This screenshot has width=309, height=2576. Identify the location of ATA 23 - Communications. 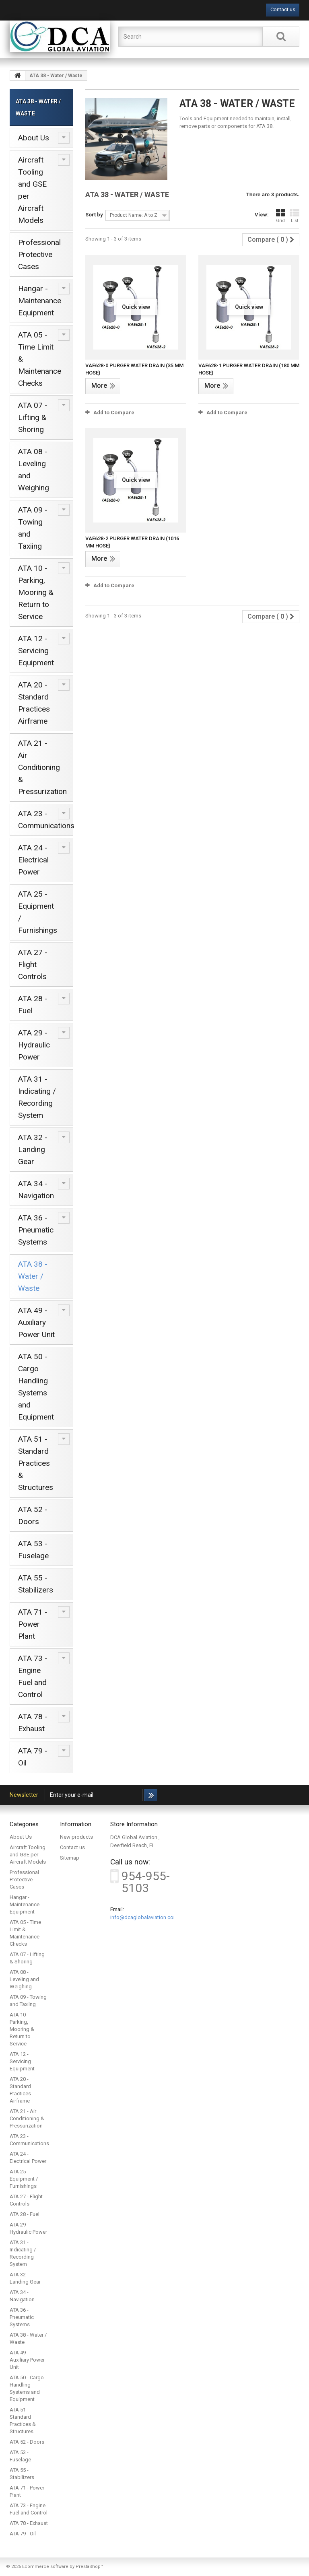
(45, 819).